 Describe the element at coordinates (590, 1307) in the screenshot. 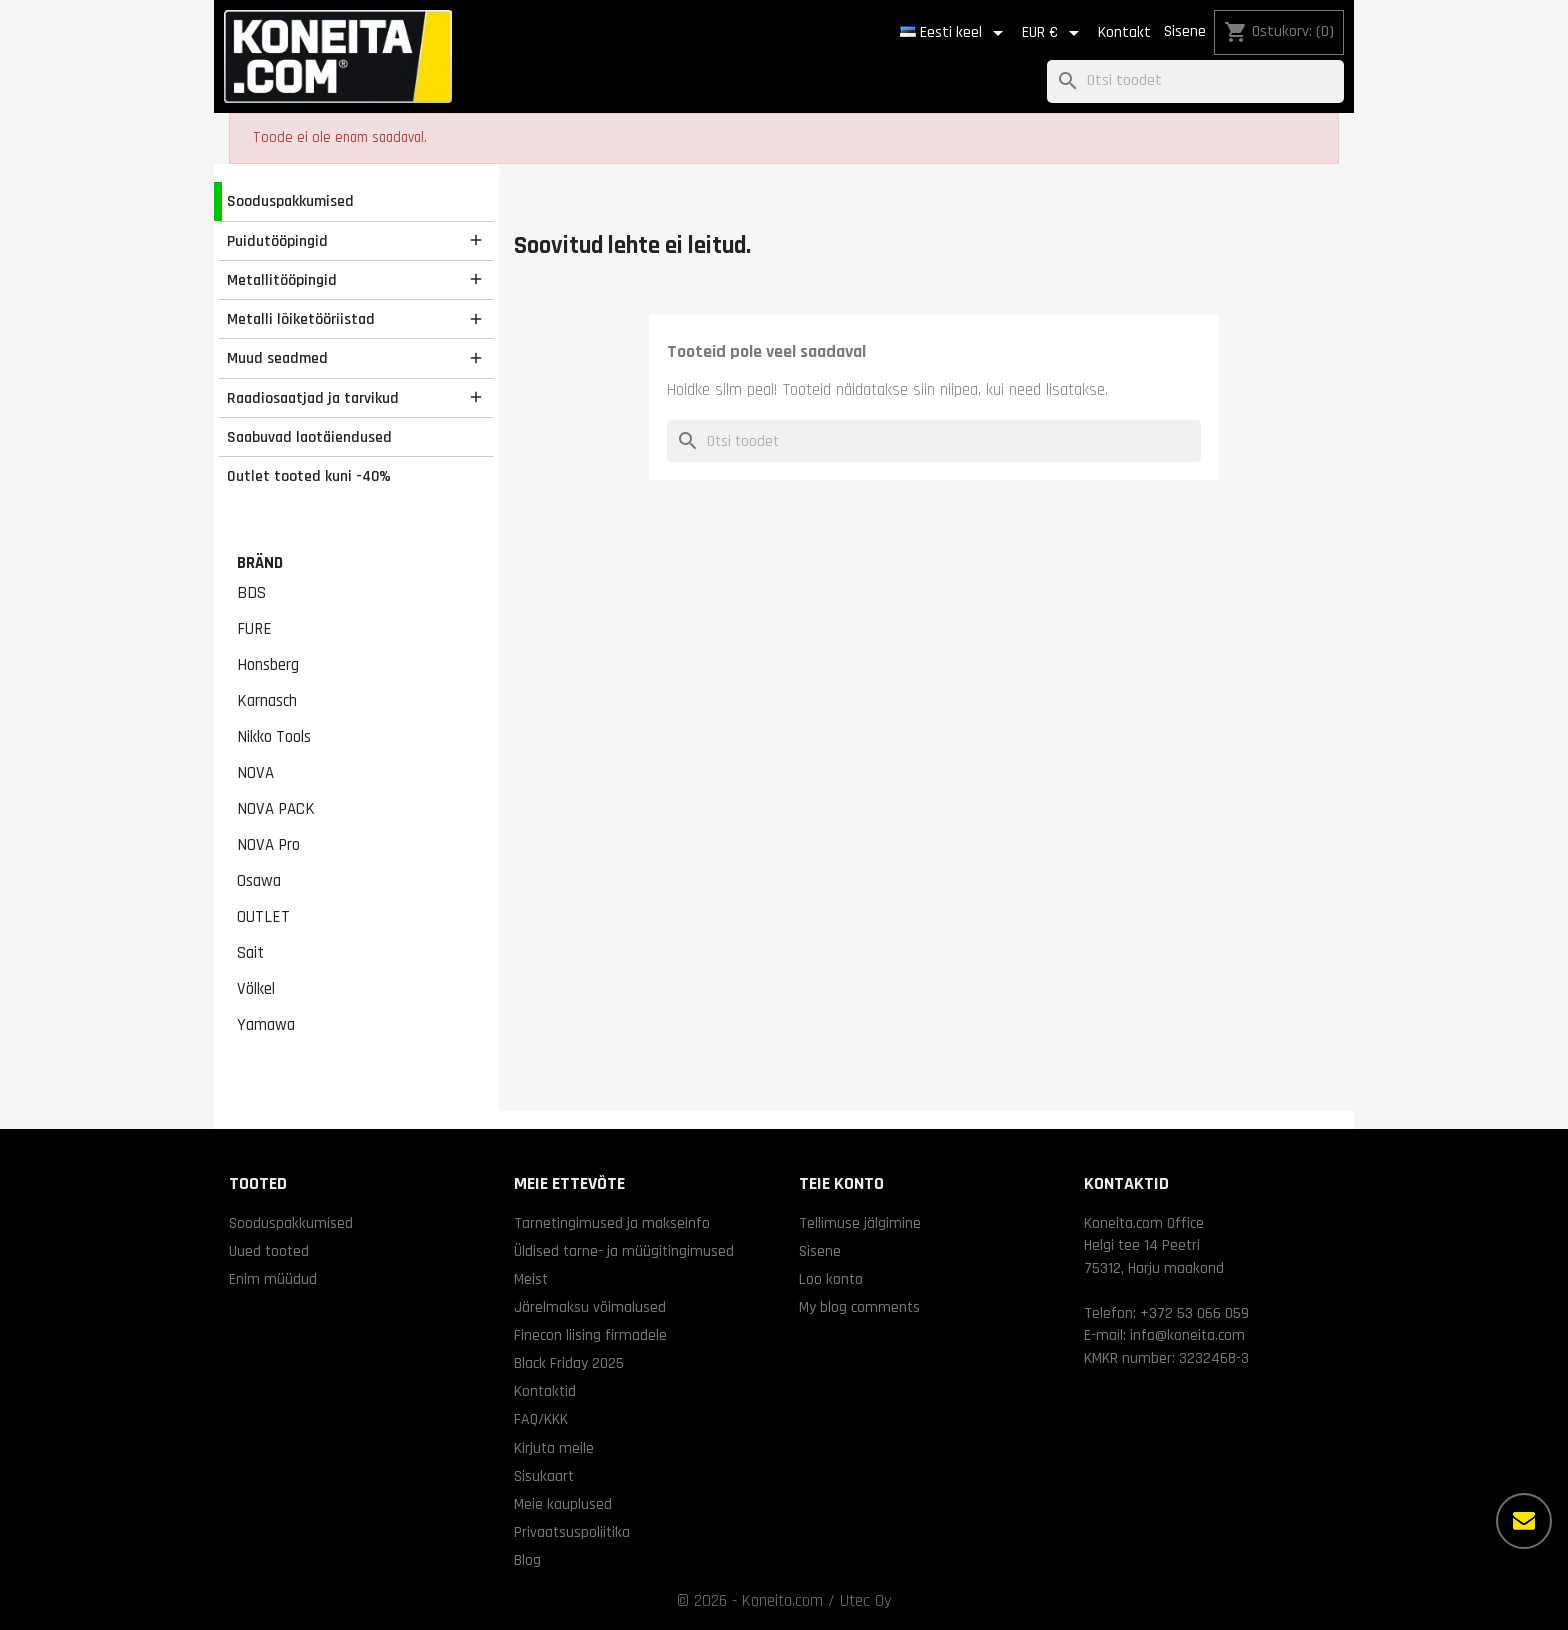

I see `Järelmaksu võimalused` at that location.